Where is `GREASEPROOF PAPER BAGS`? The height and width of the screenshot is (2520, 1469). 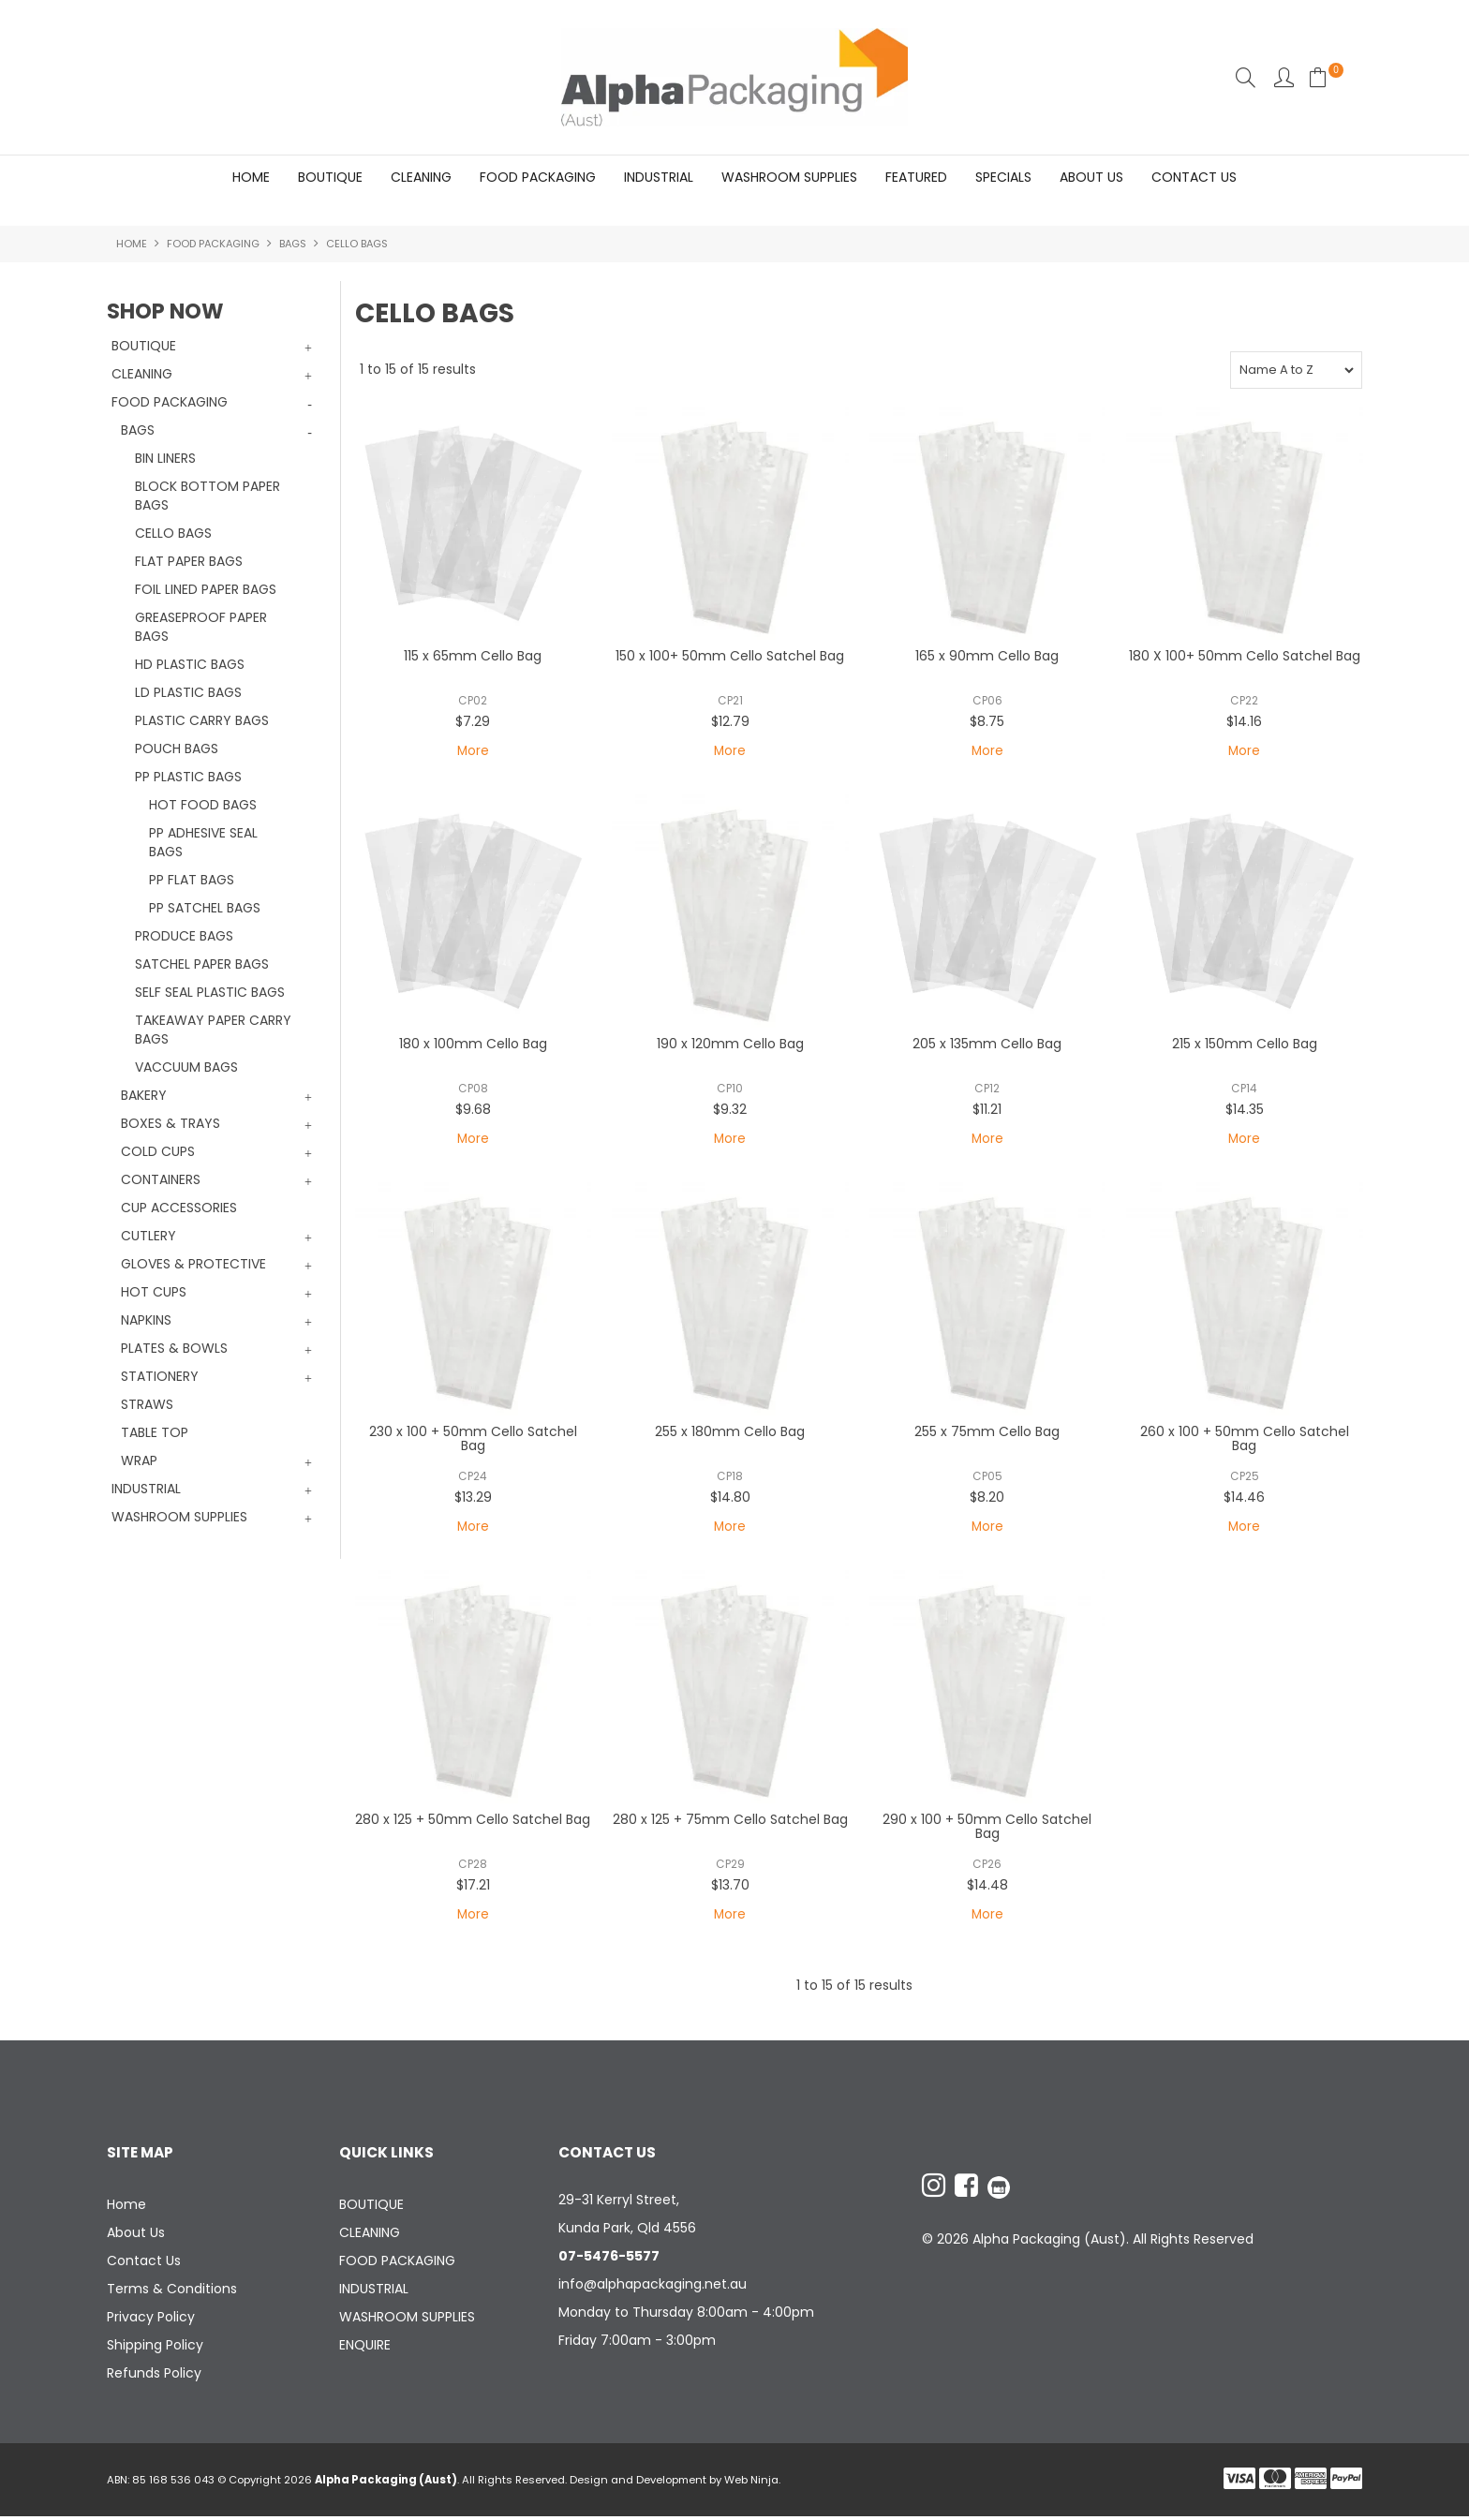
GREASEPROOF PAPER BAGS is located at coordinates (201, 627).